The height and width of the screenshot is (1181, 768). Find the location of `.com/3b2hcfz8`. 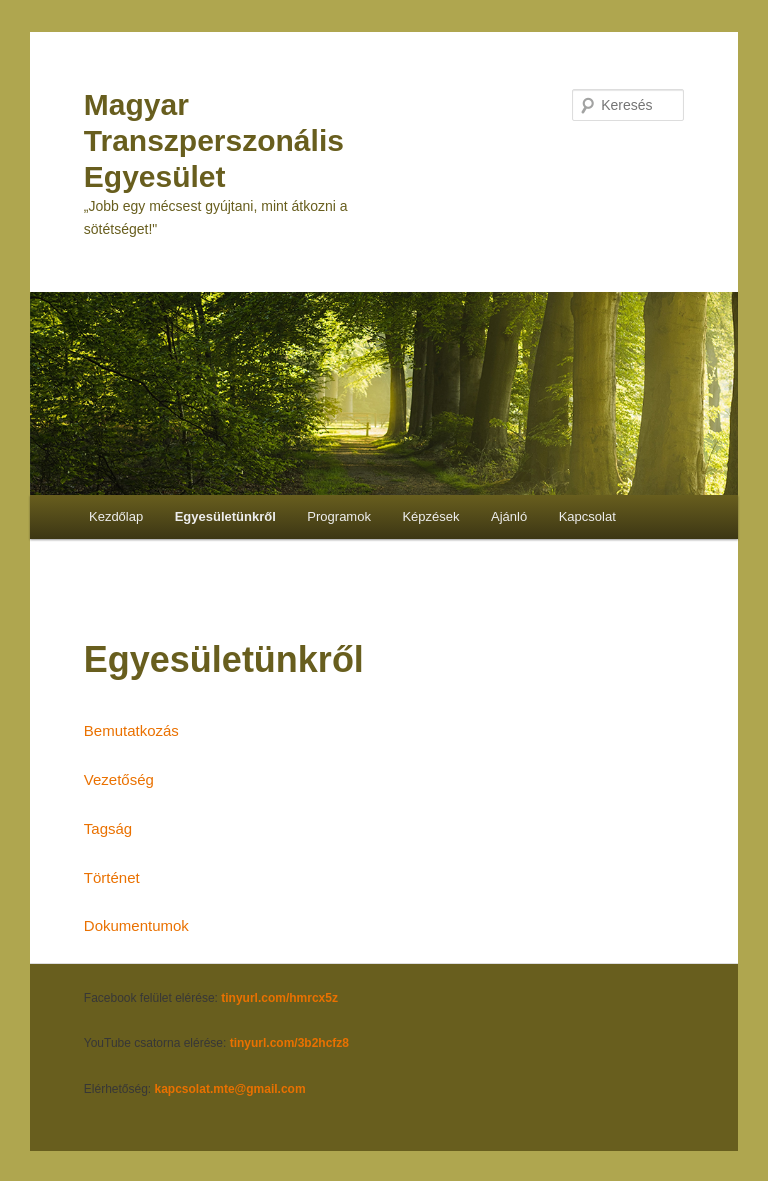

.com/3b2hcfz8 is located at coordinates (307, 1043).